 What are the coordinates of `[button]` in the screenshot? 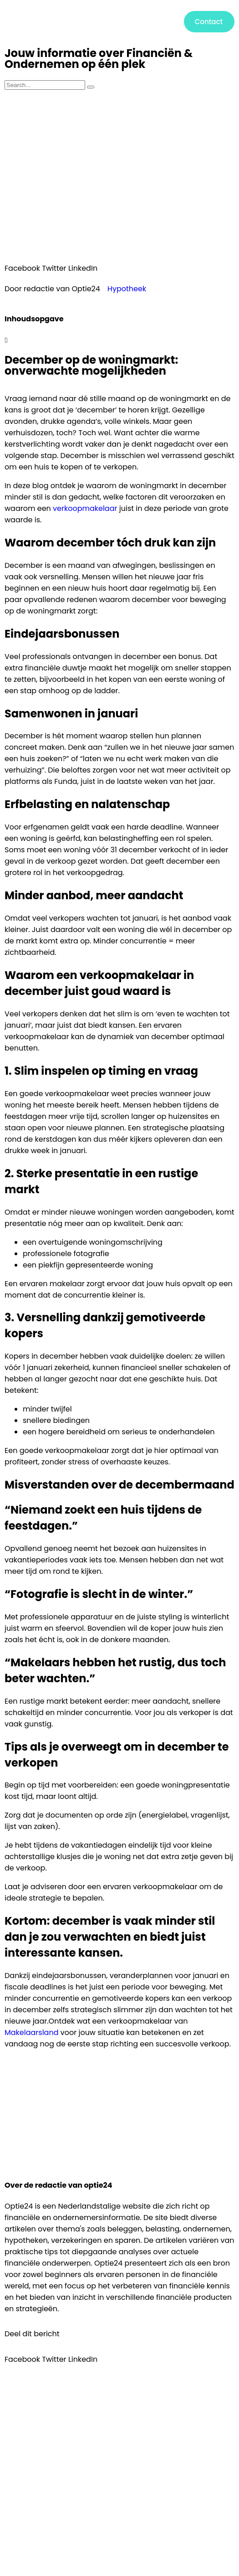 It's located at (115, 22).